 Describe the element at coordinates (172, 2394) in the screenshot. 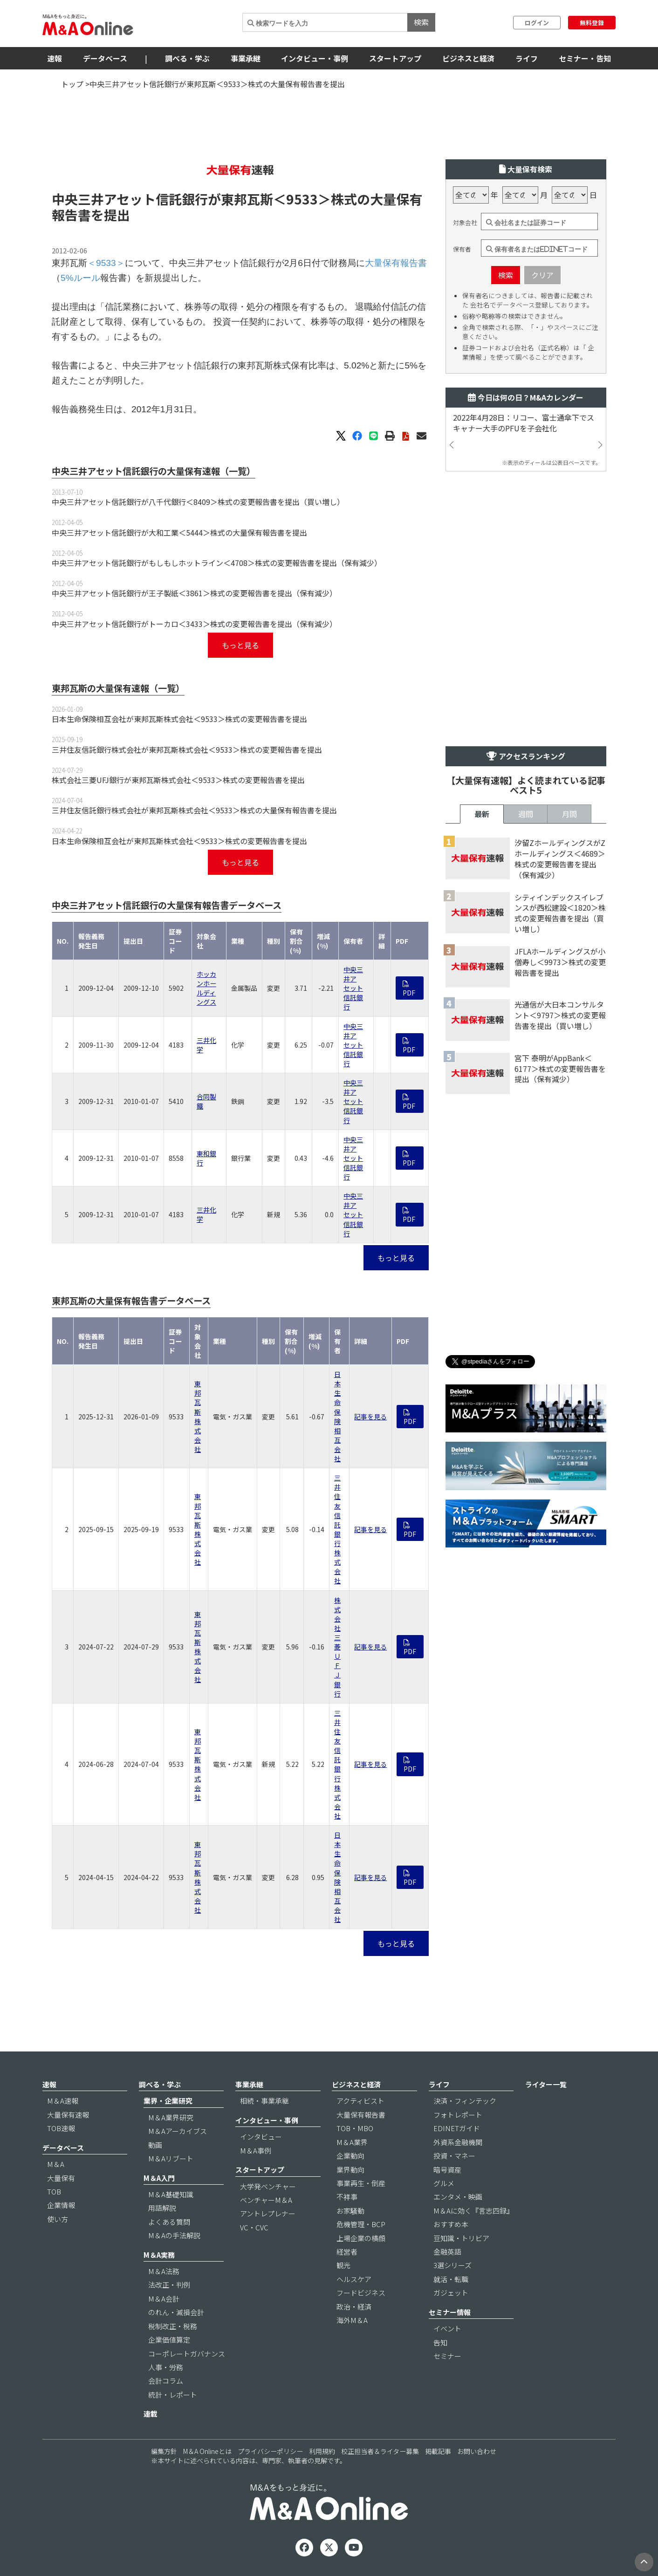

I see `統計・レポート` at that location.